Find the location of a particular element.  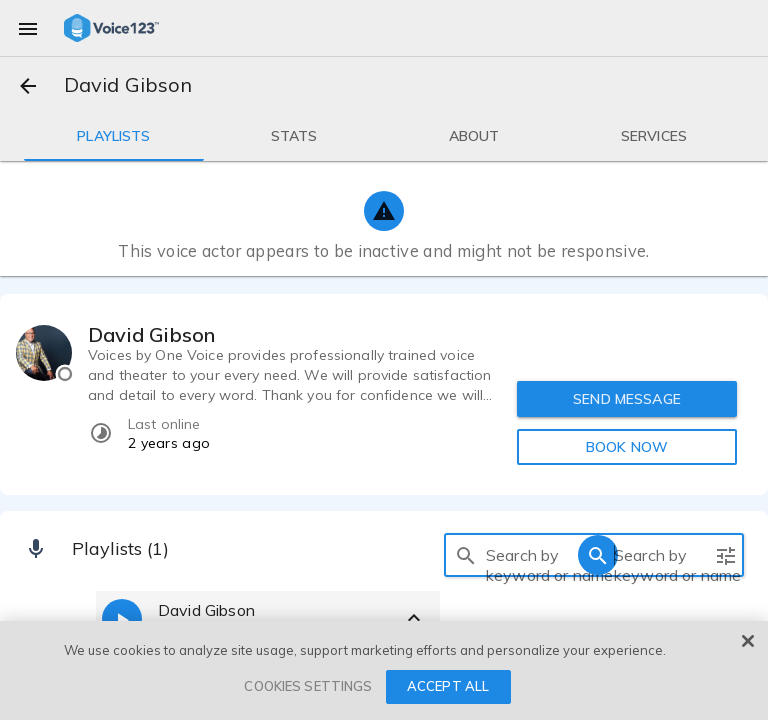

[search] is located at coordinates (466, 555).